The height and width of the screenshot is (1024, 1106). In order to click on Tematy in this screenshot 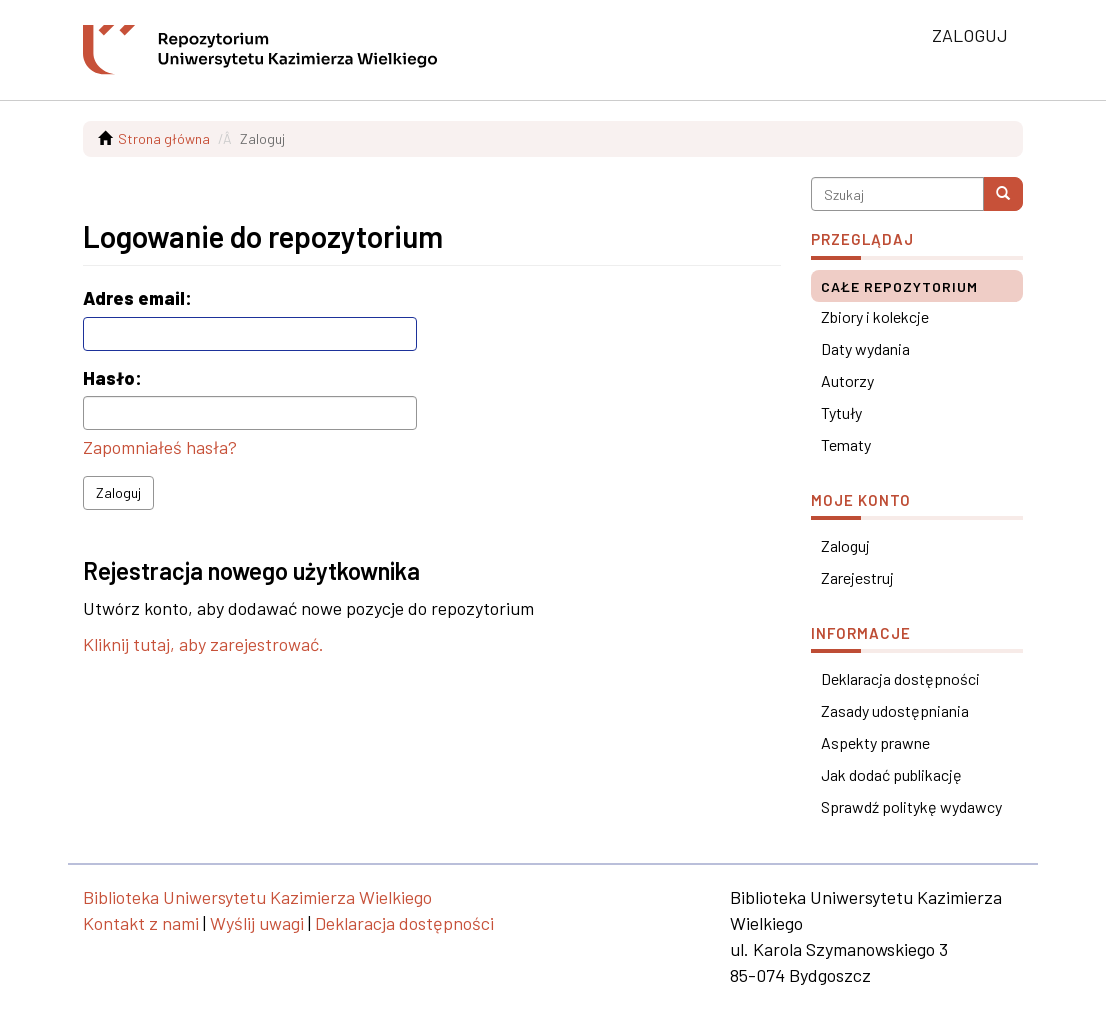, I will do `click(846, 444)`.